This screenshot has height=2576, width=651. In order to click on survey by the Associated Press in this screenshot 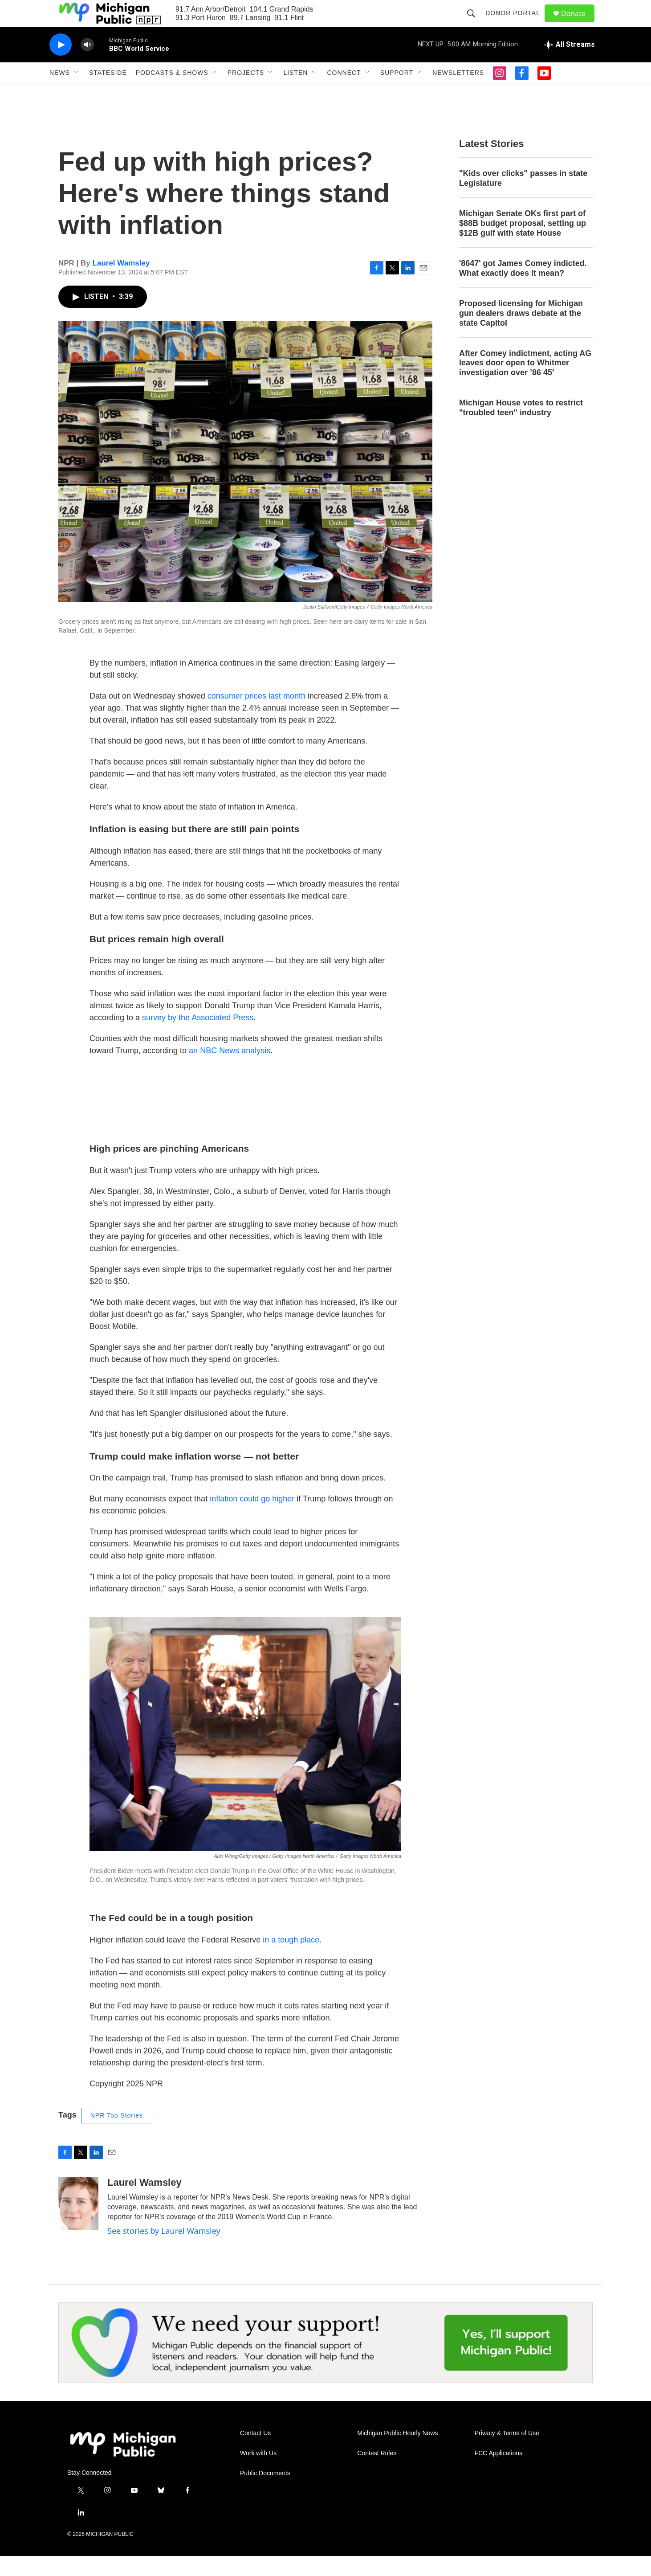, I will do `click(197, 1037)`.